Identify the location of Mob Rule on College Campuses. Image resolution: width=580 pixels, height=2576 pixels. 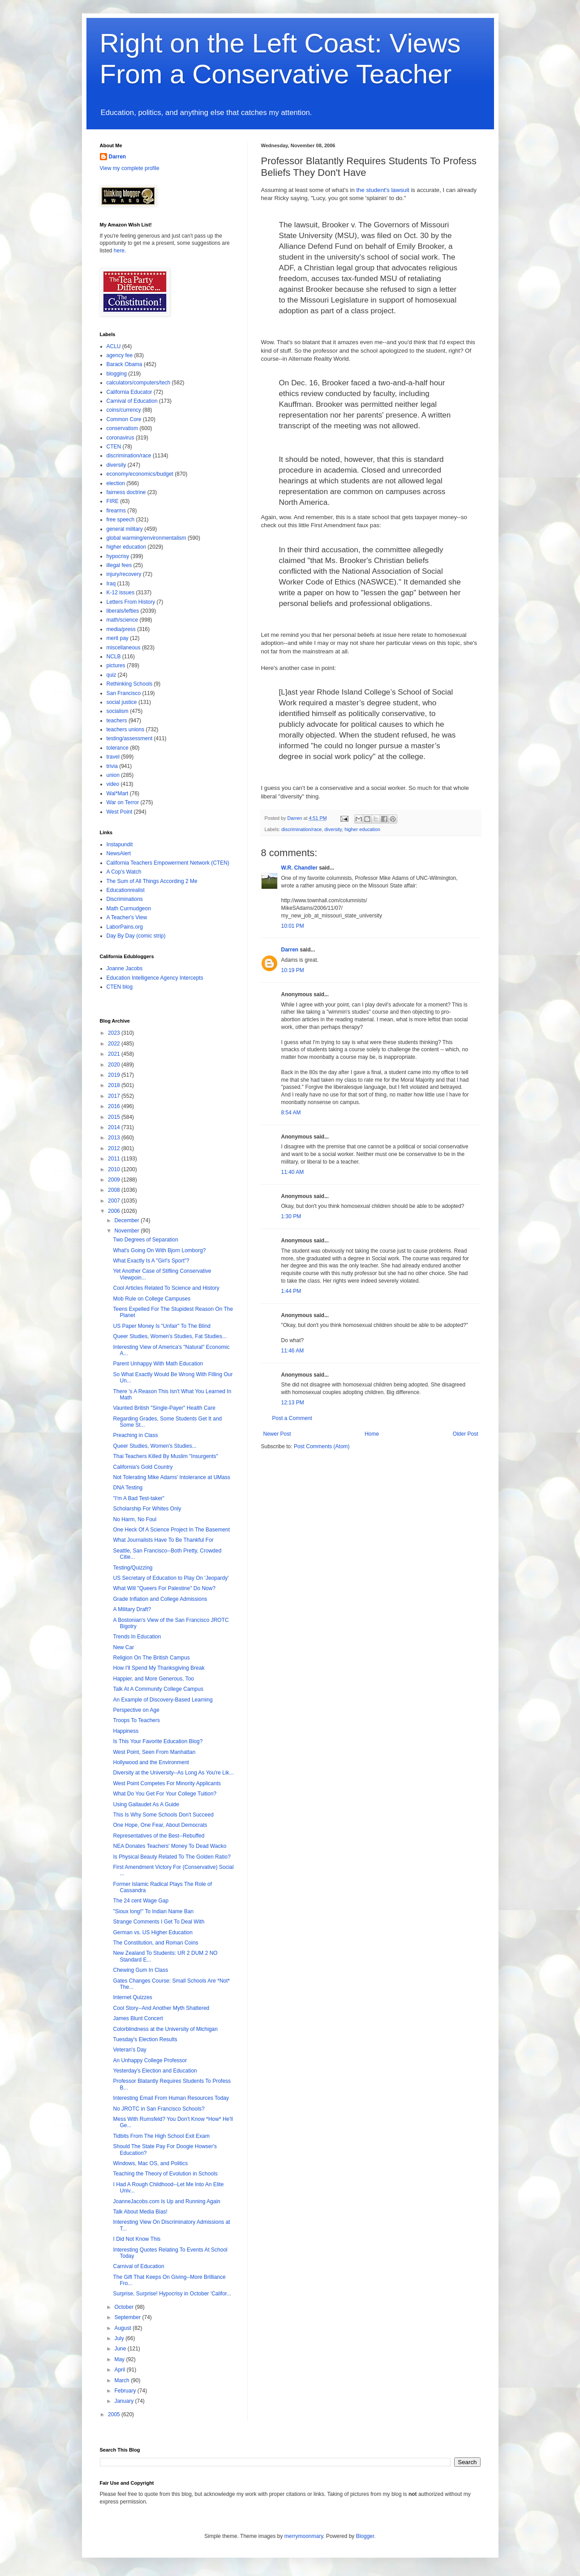
(151, 1299).